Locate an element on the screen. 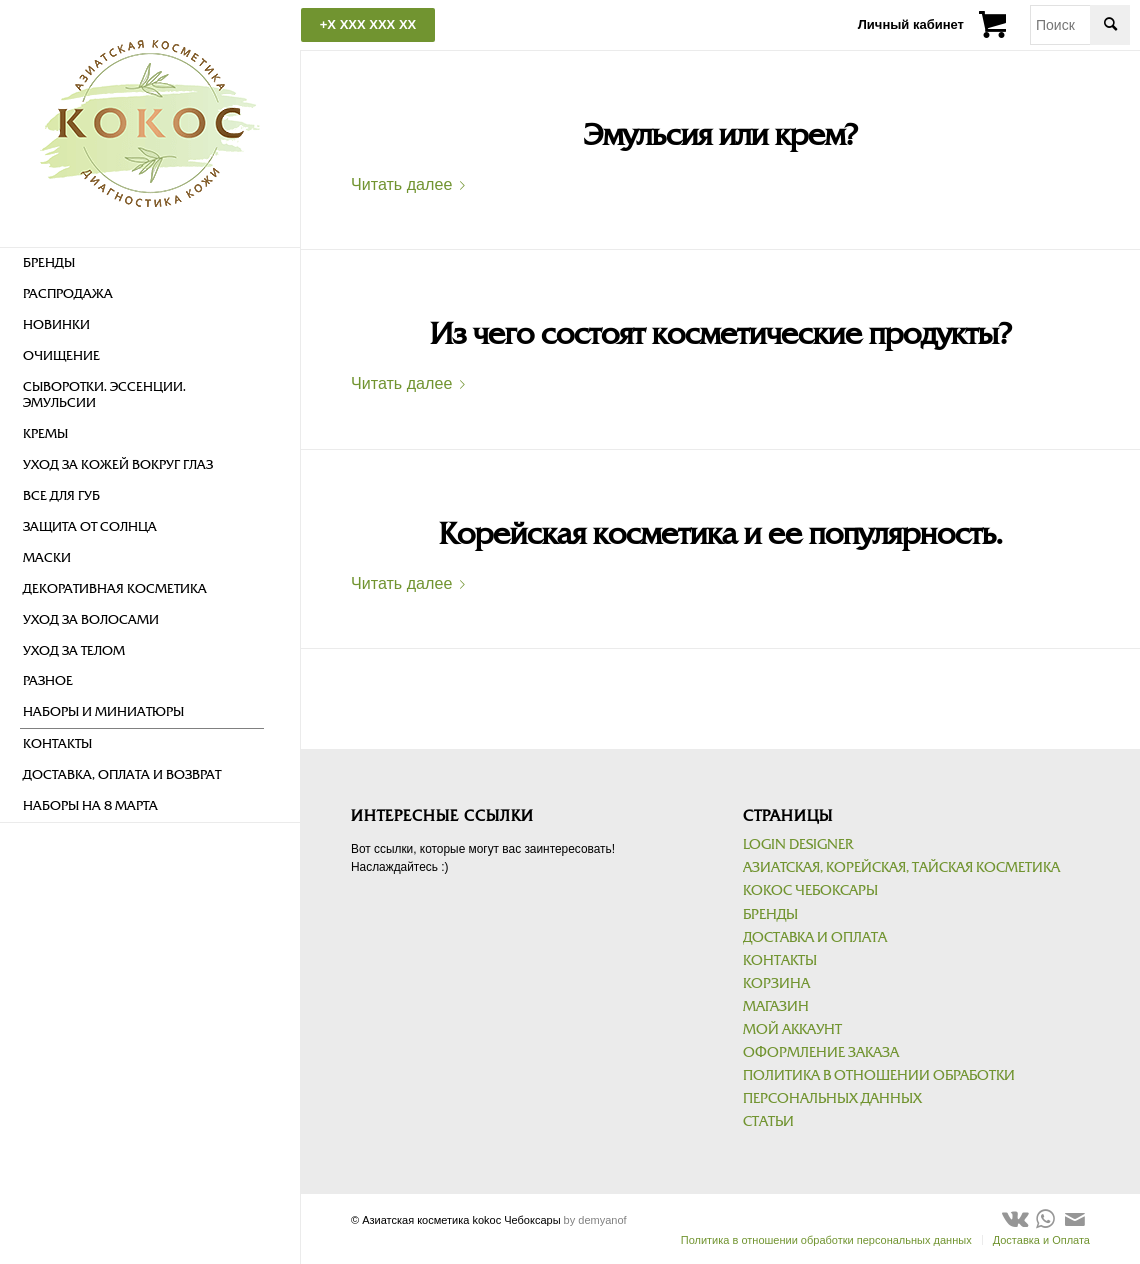 The height and width of the screenshot is (1264, 1140). Читать далее is located at coordinates (412, 184).